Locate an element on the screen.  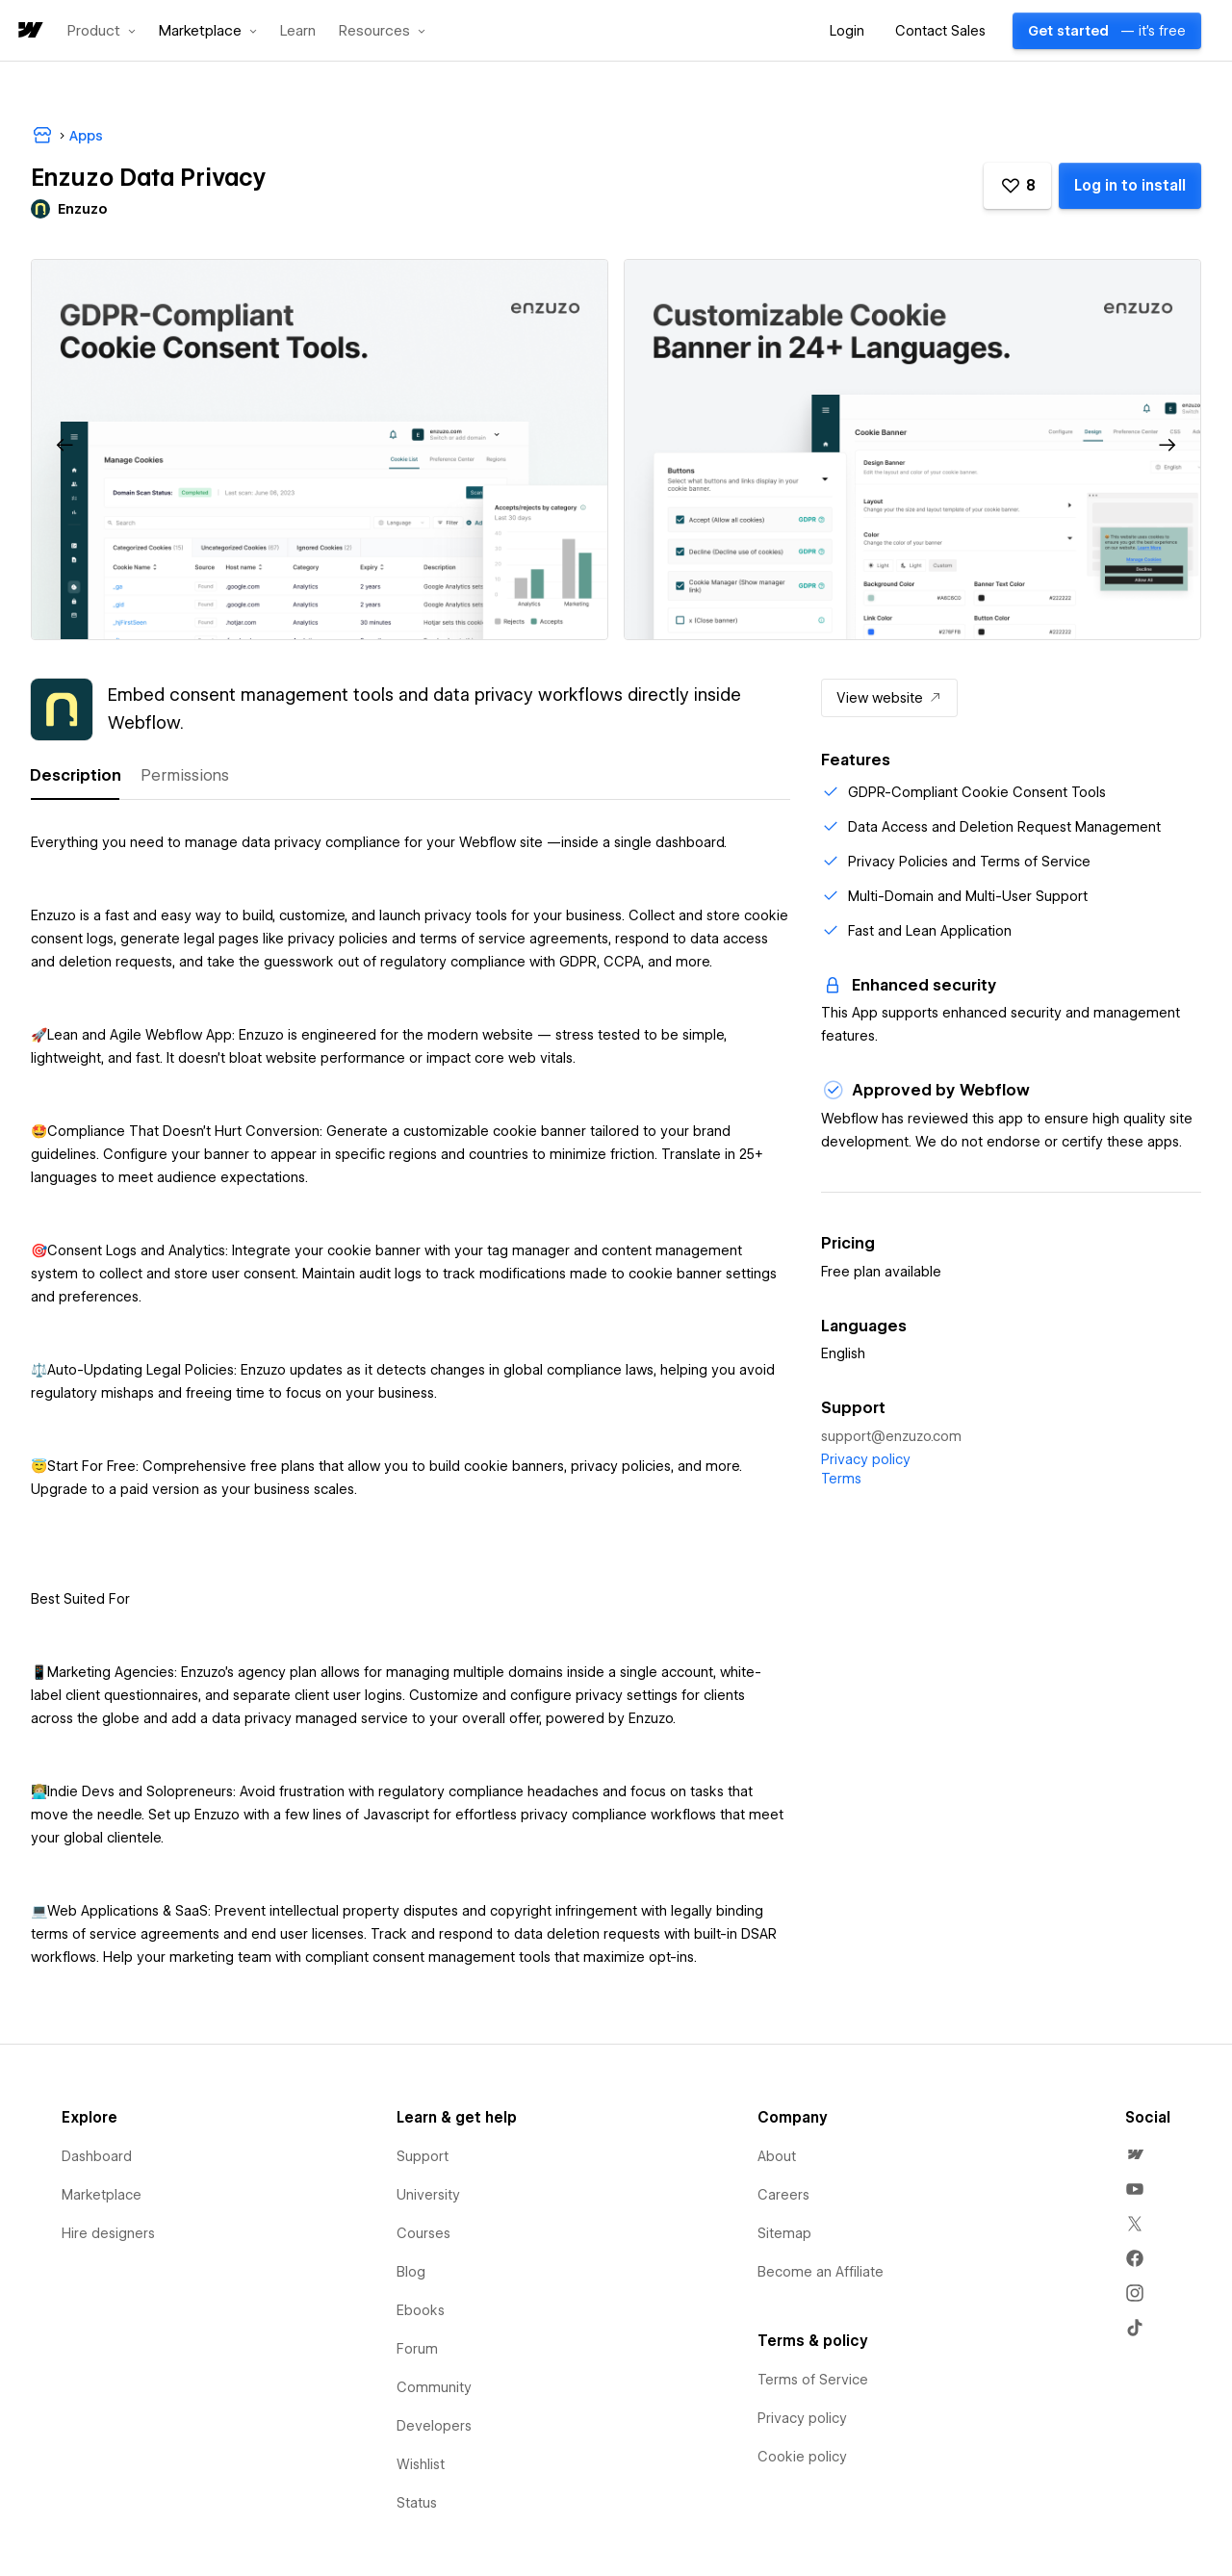
Terms is located at coordinates (841, 1478).